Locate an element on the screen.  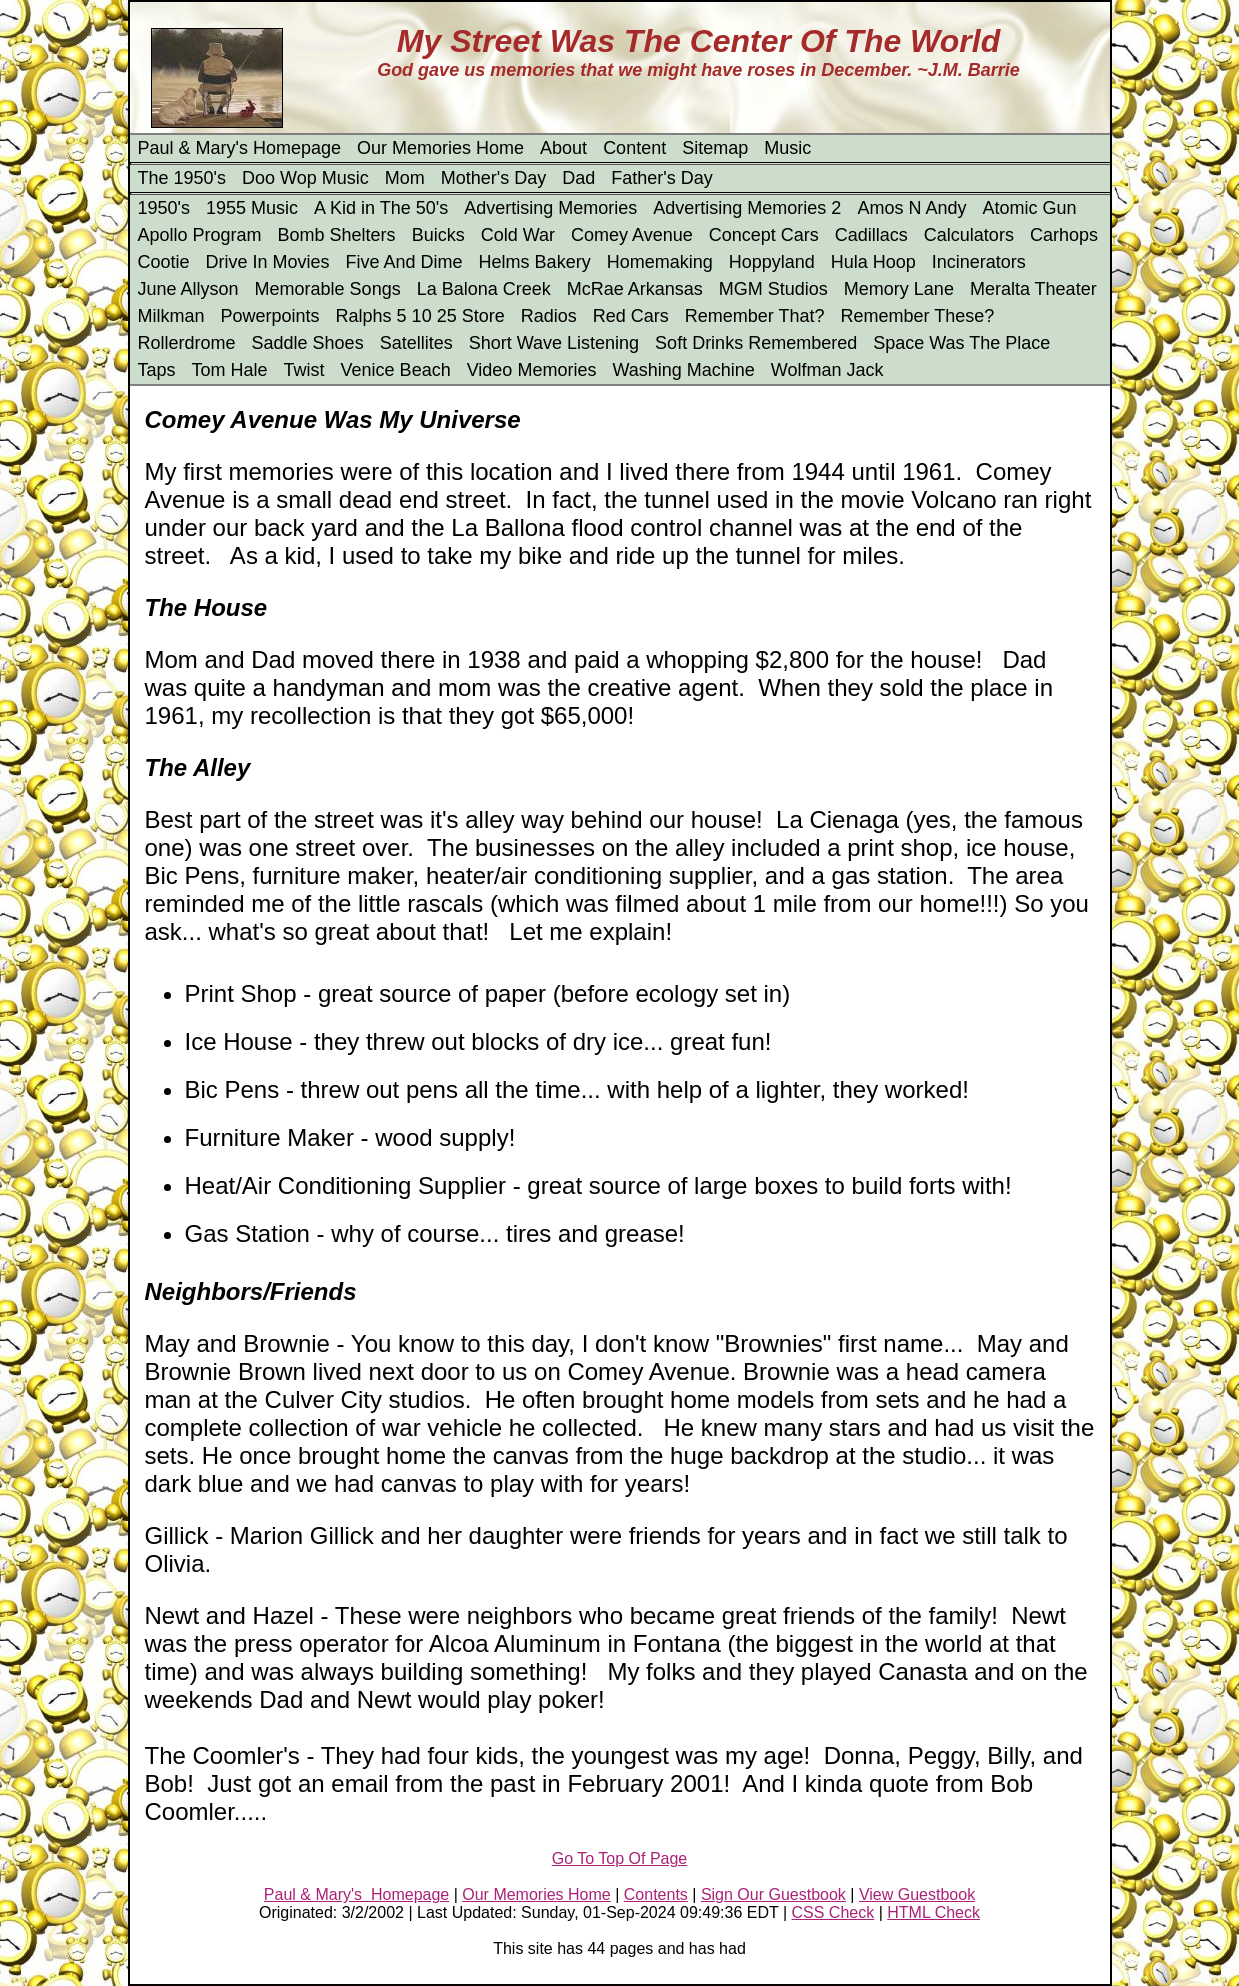
Short Wave Listening is located at coordinates (554, 343).